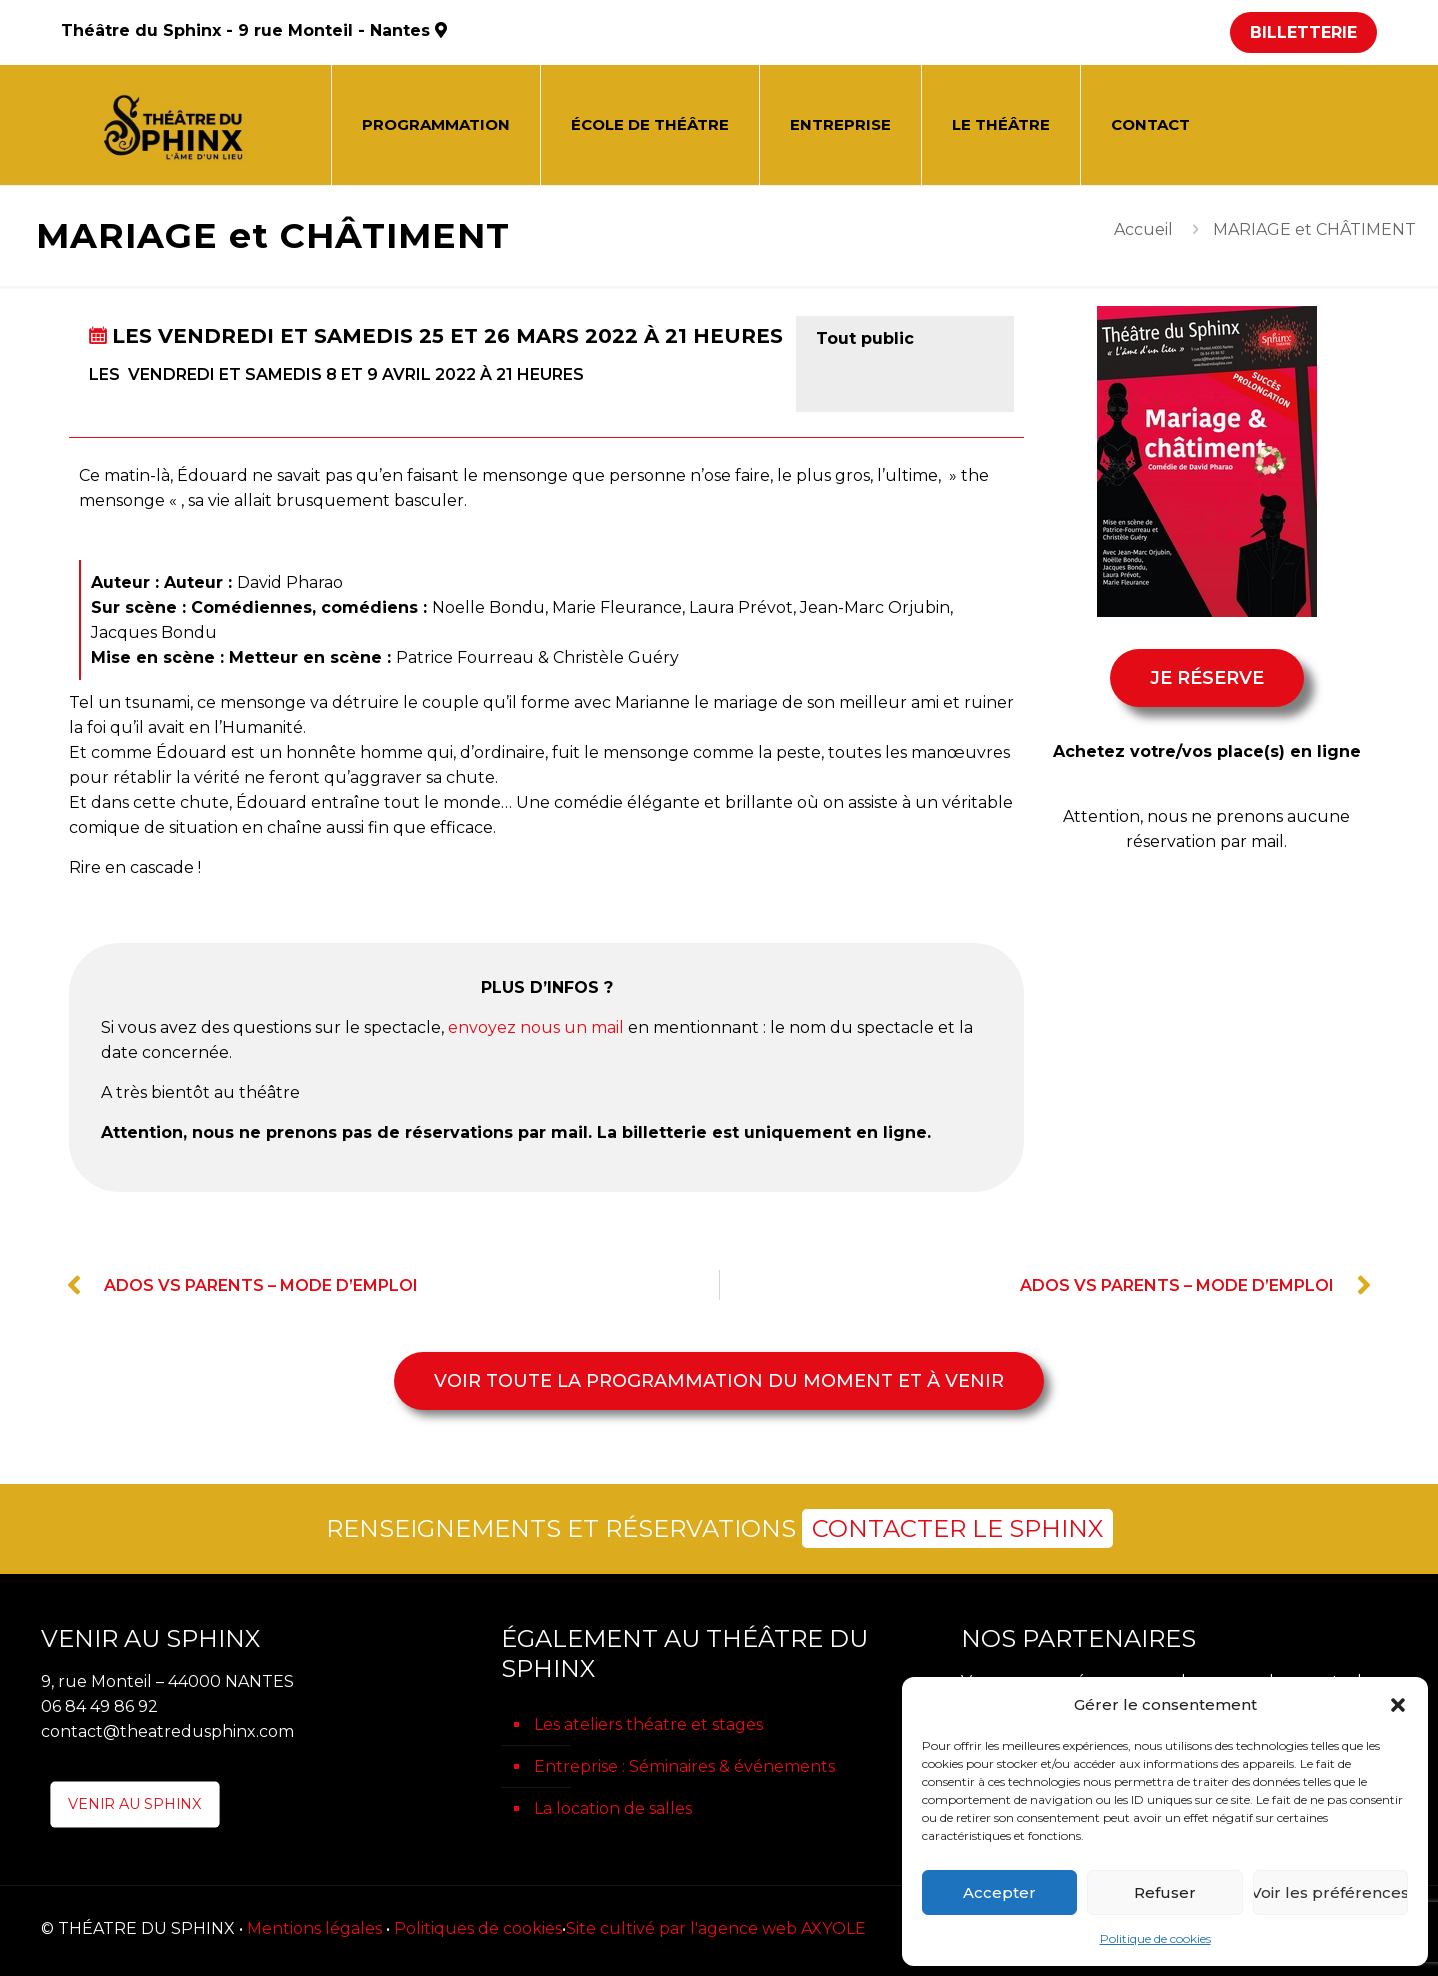  I want to click on Politique de cookies, so click(1155, 1938).